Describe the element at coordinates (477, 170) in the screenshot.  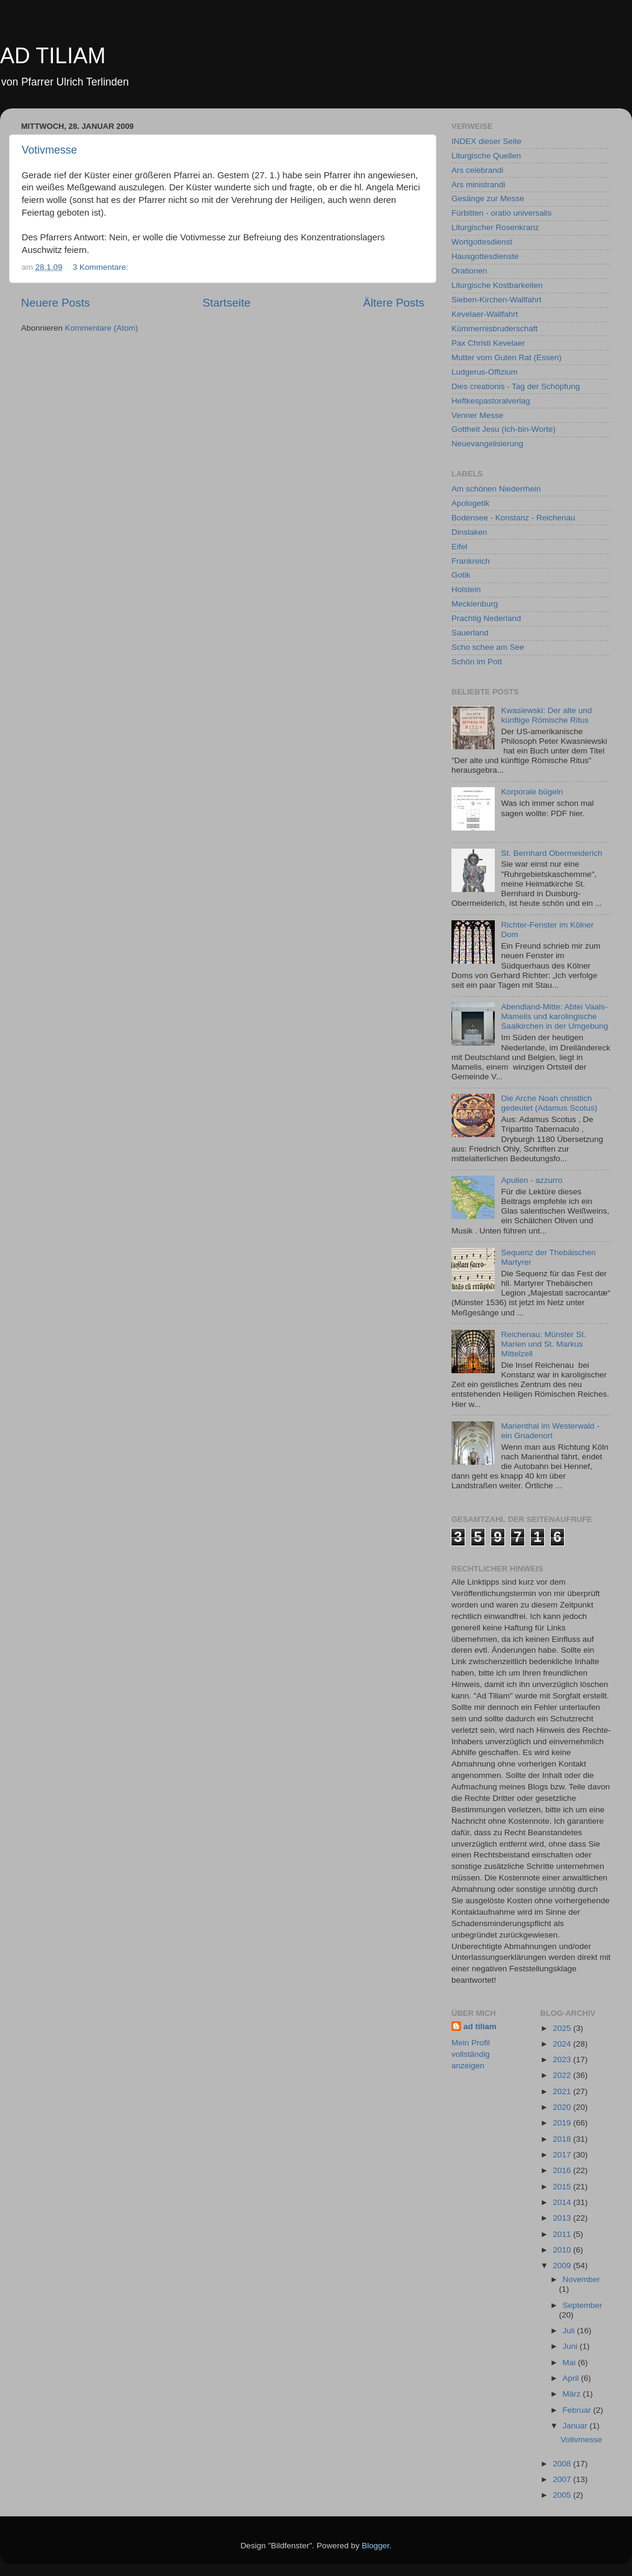
I see `Ars celebrandi` at that location.